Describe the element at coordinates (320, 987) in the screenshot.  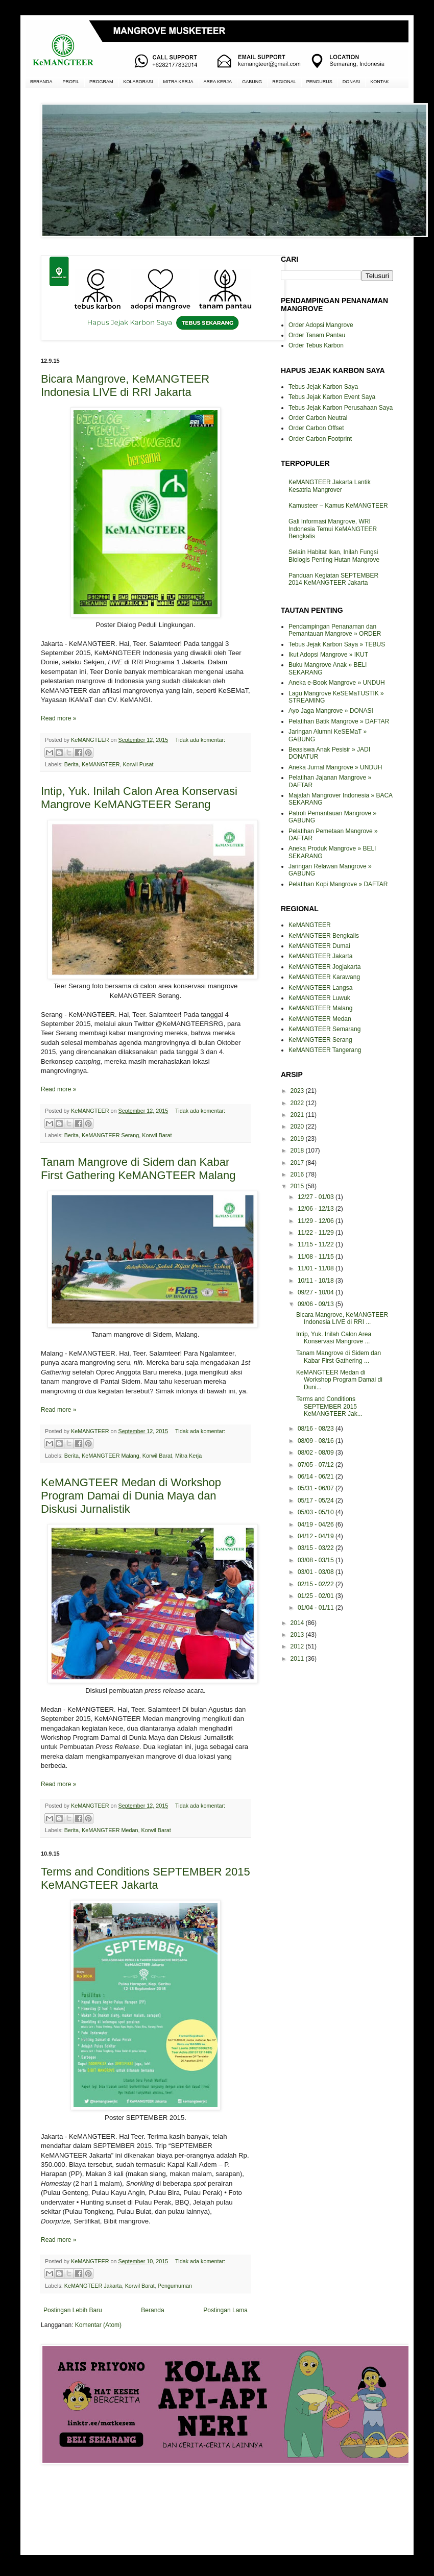
I see `KeMANGTEER Langsa` at that location.